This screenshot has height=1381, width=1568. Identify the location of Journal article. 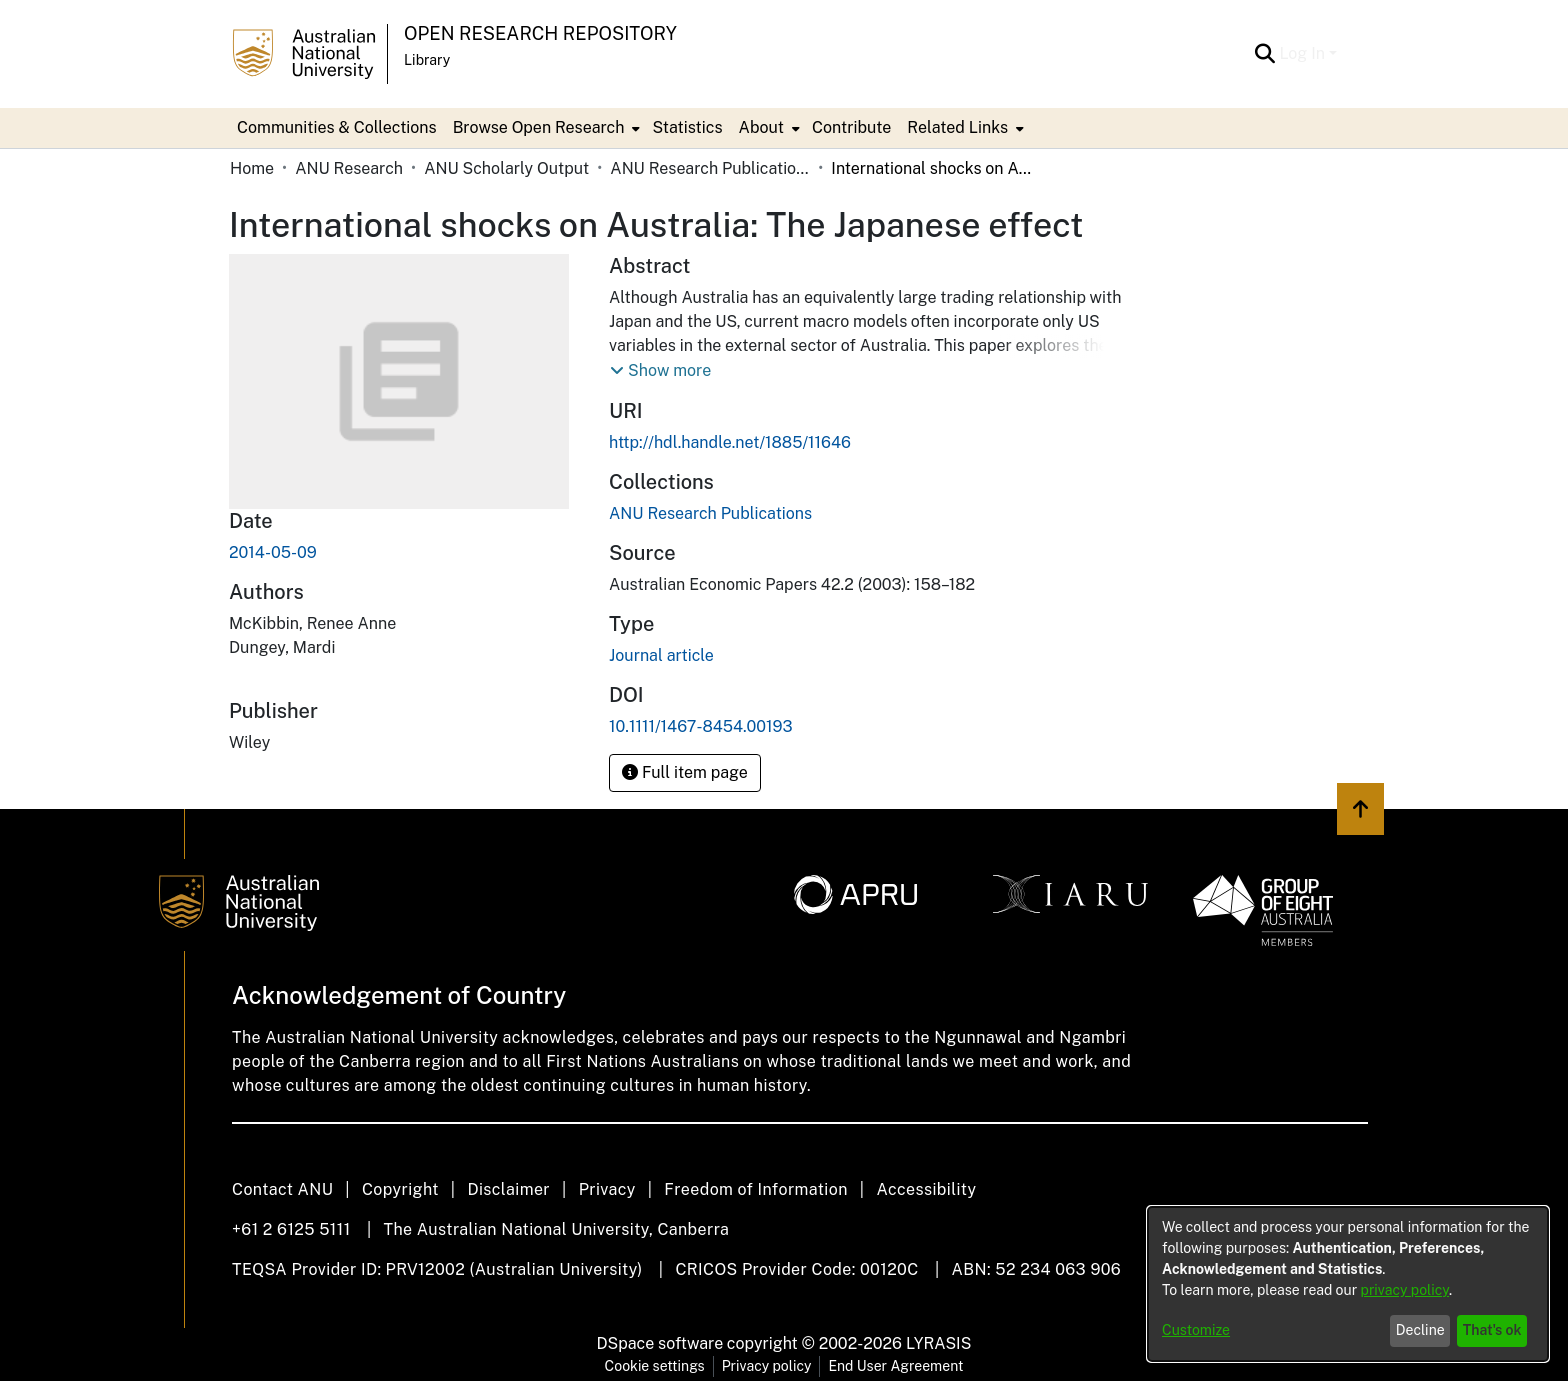
(661, 655).